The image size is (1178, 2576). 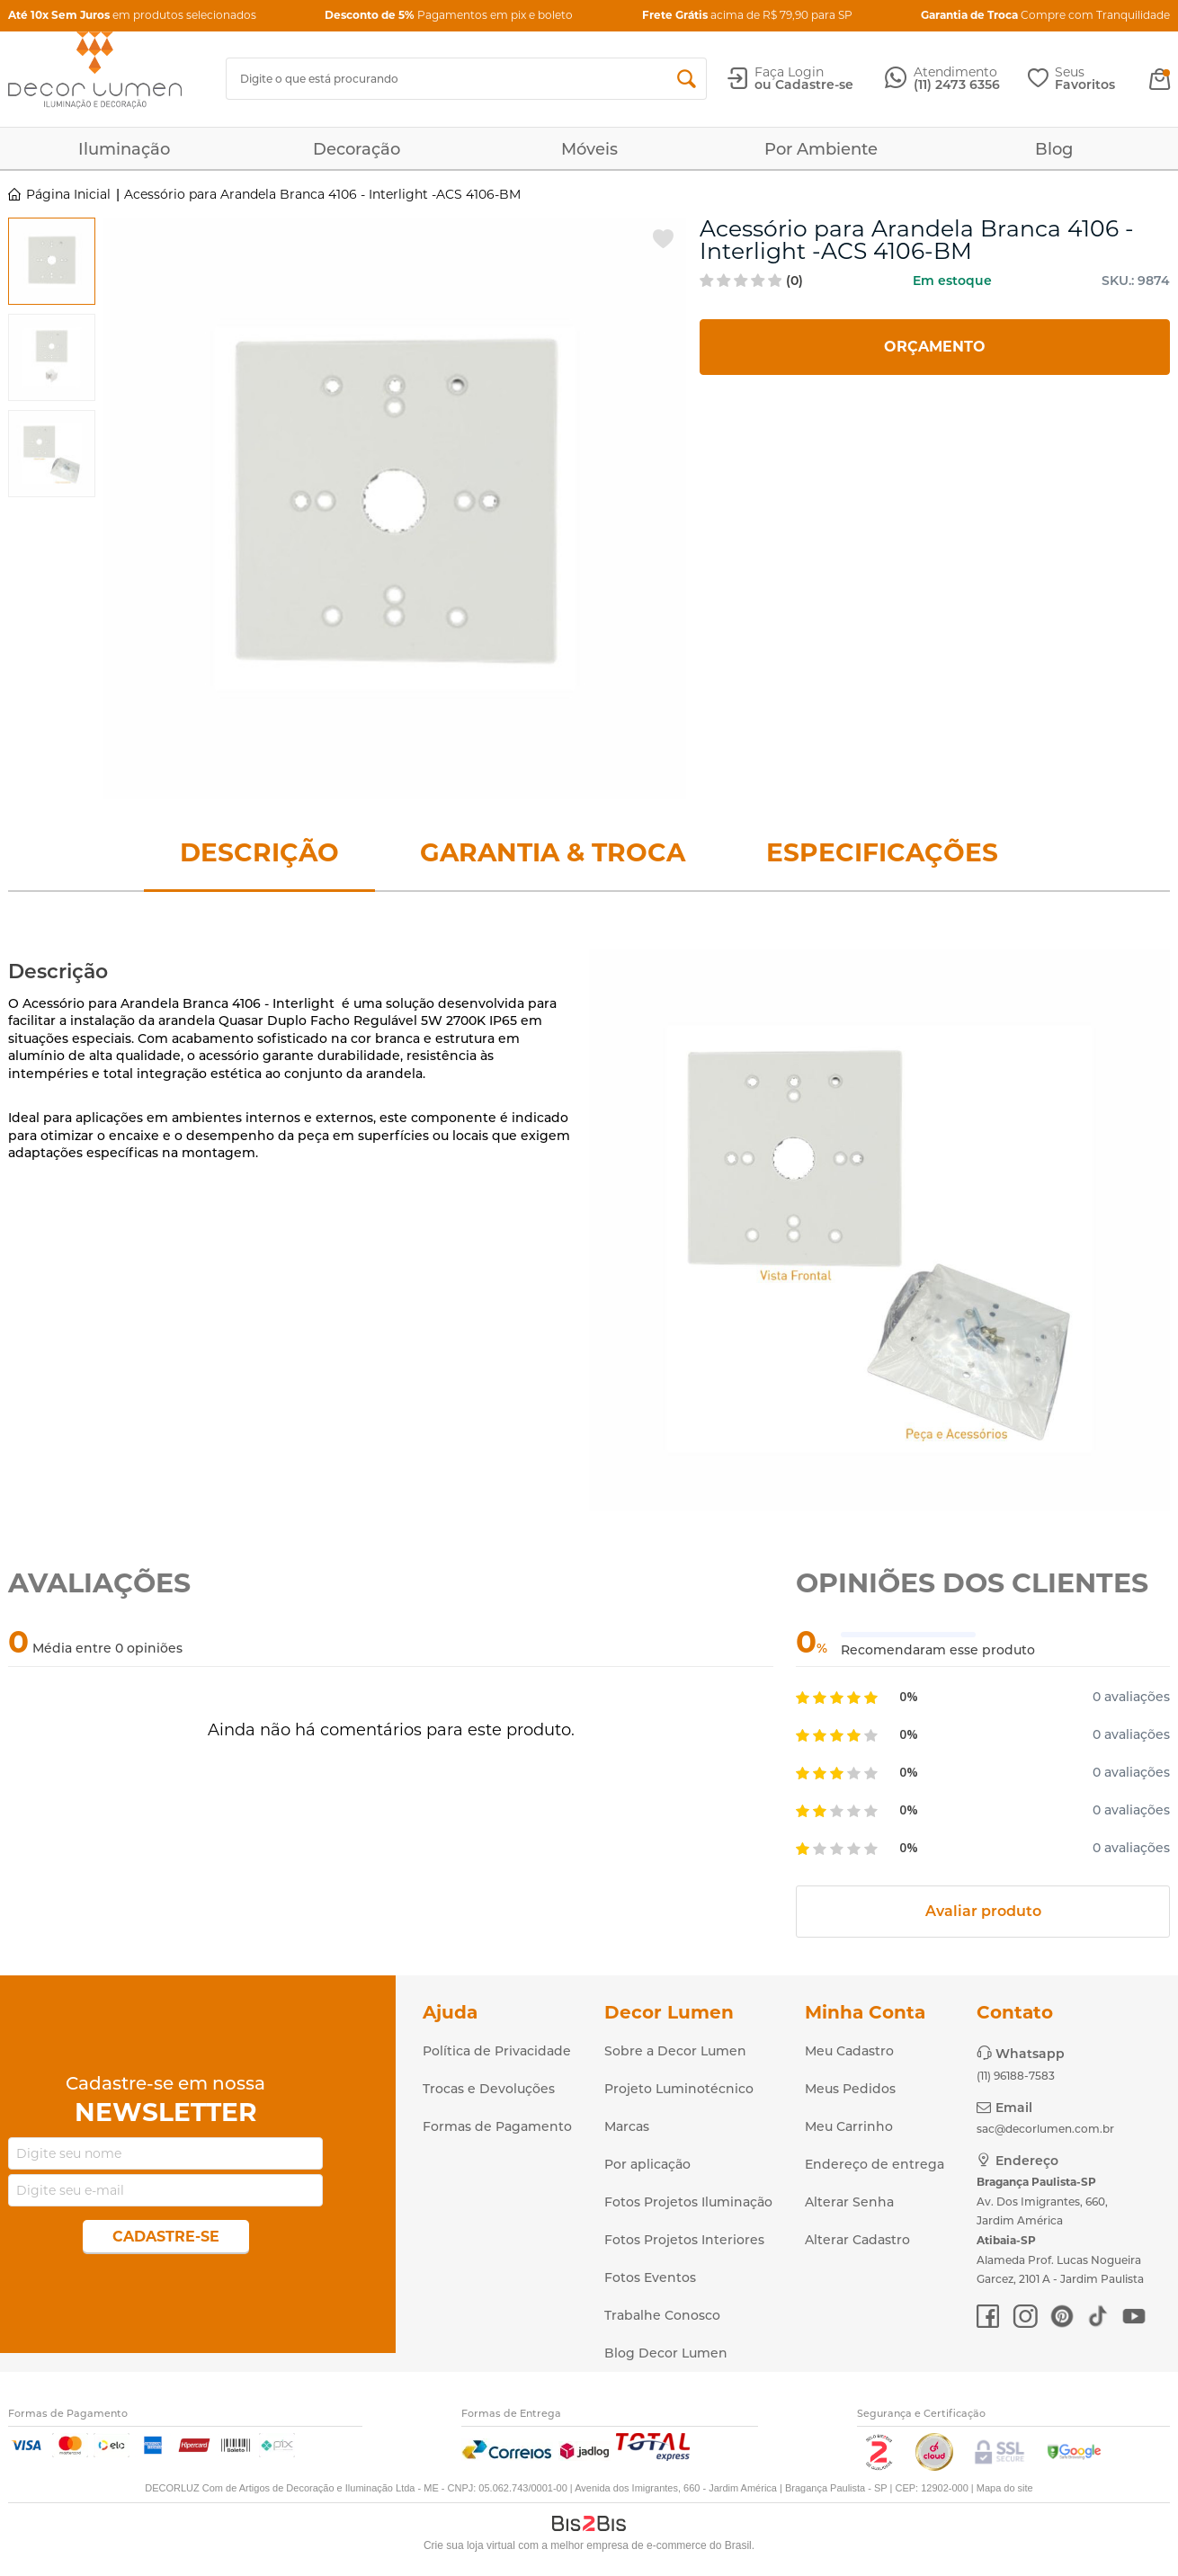 What do you see at coordinates (874, 2164) in the screenshot?
I see `Endereço de entrega` at bounding box center [874, 2164].